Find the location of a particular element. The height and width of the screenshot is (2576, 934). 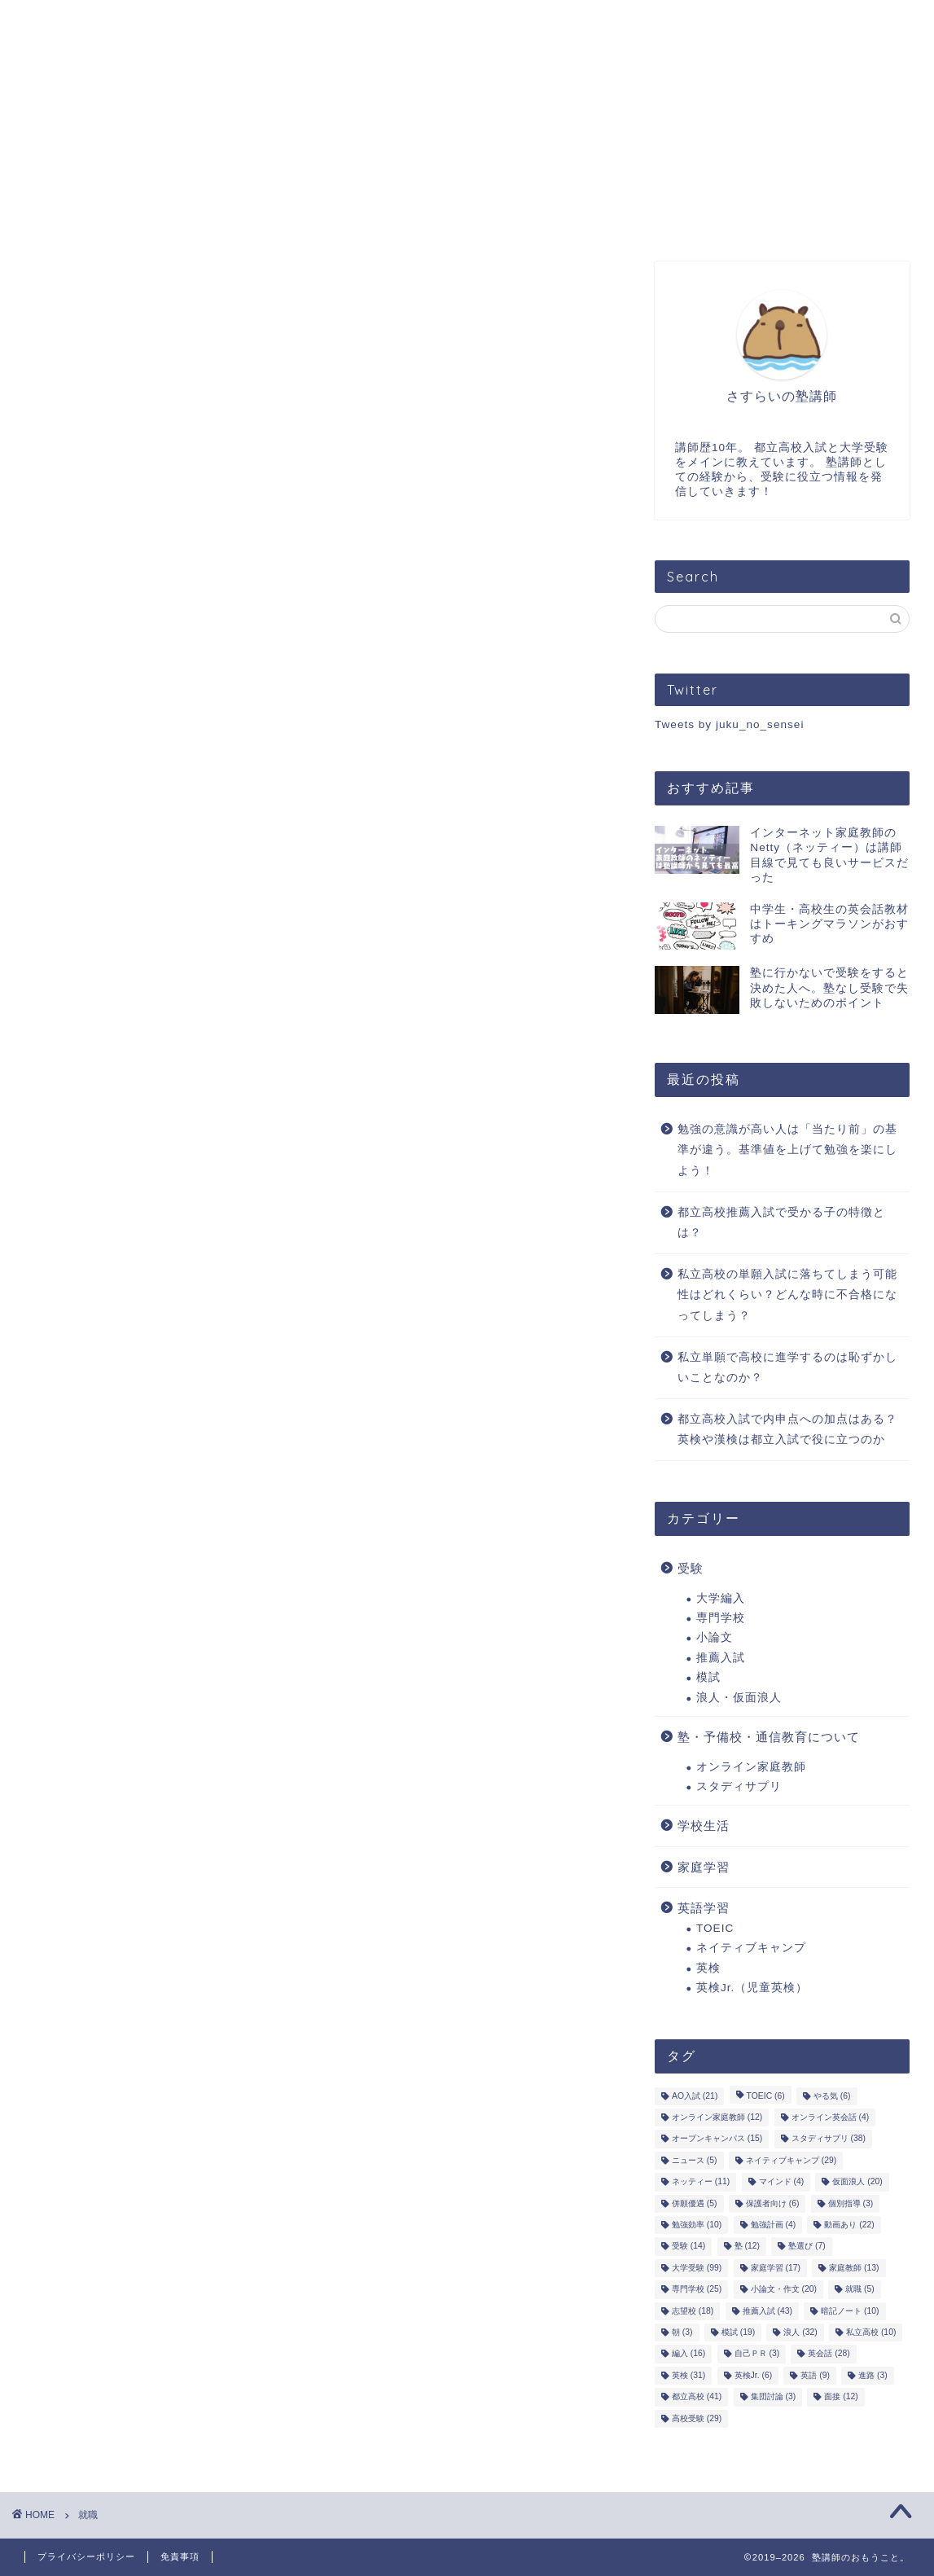

TOEIC is located at coordinates (715, 1928).